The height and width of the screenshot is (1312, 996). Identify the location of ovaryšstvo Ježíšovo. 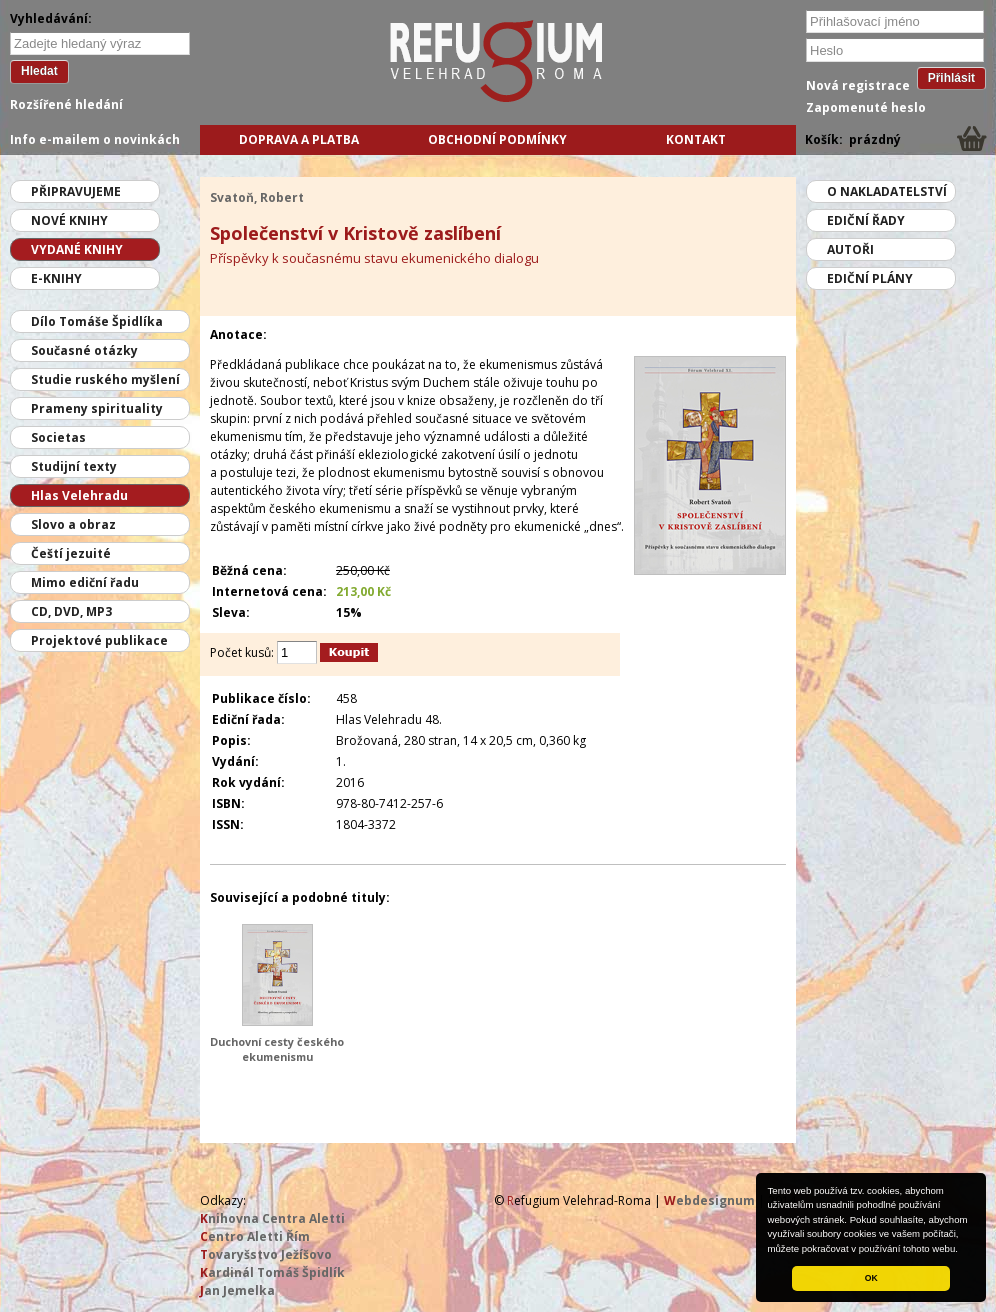
(266, 1254).